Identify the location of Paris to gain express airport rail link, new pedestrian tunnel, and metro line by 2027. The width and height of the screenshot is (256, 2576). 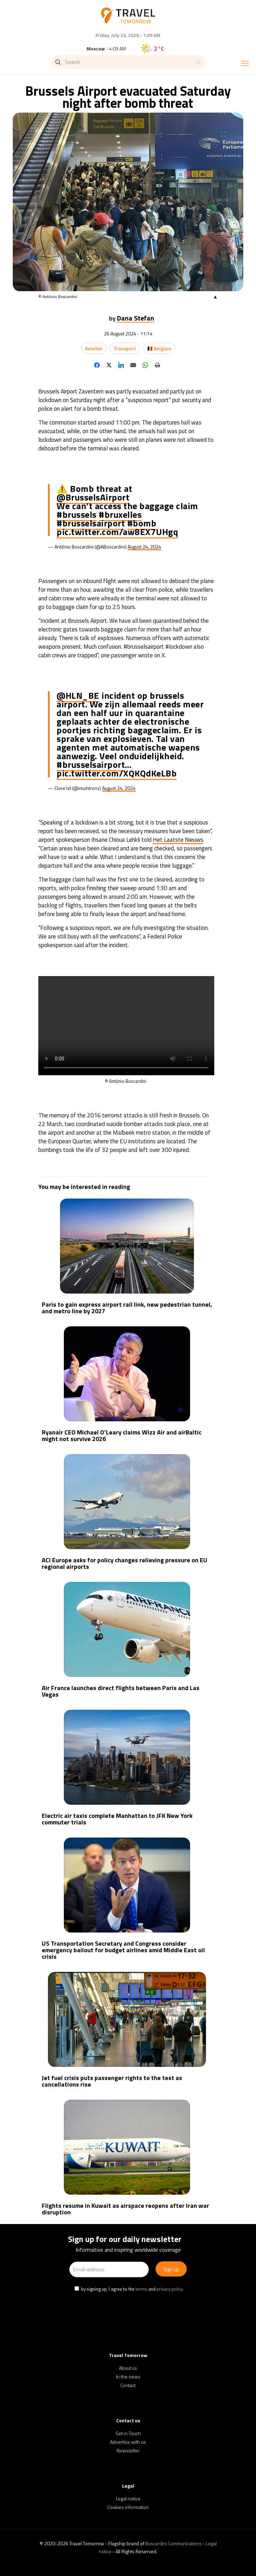
(127, 1308).